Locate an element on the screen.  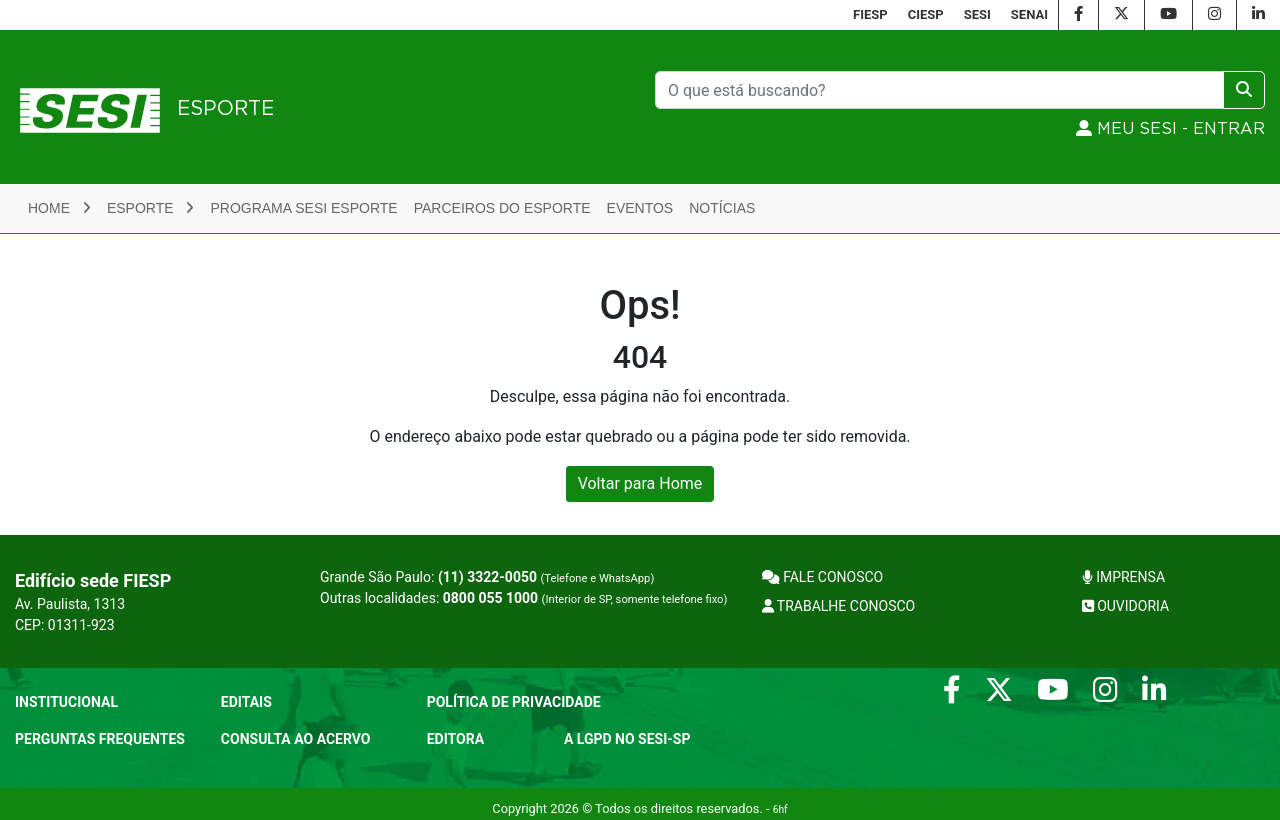
Perguntas frequentes is located at coordinates (100, 739).